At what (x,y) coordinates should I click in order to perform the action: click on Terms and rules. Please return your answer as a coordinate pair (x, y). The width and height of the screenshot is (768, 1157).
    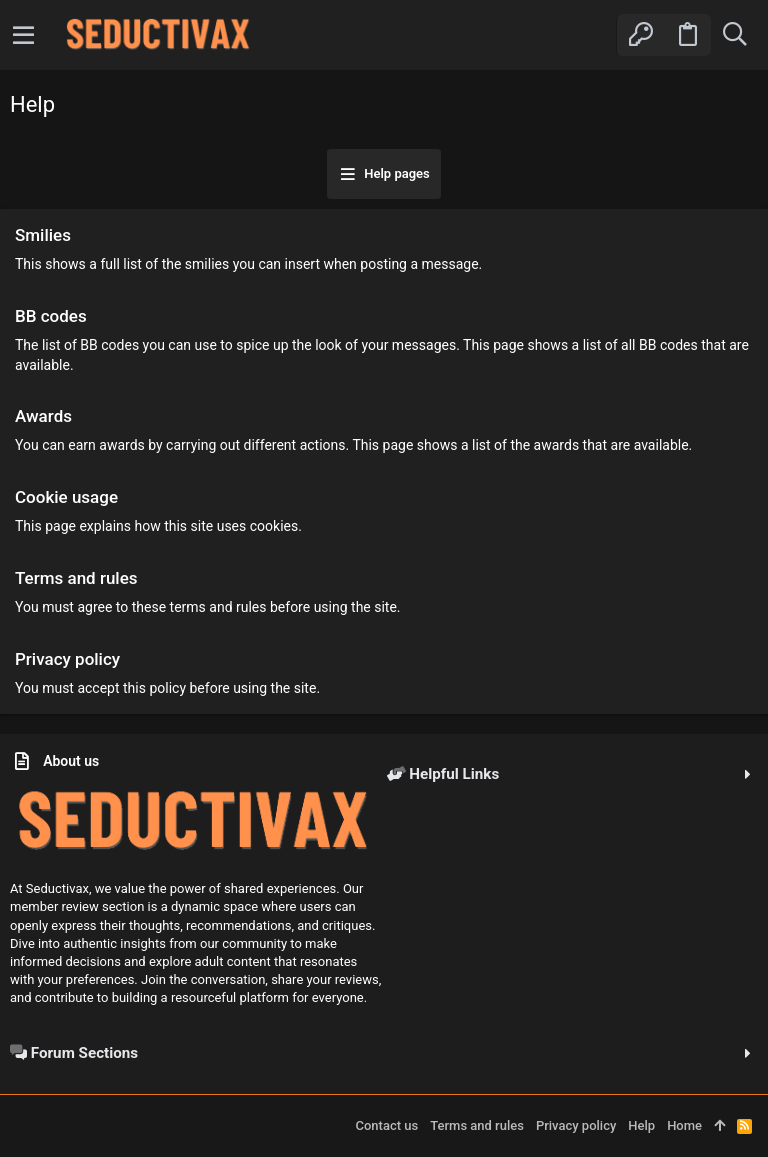
    Looking at the image, I should click on (76, 578).